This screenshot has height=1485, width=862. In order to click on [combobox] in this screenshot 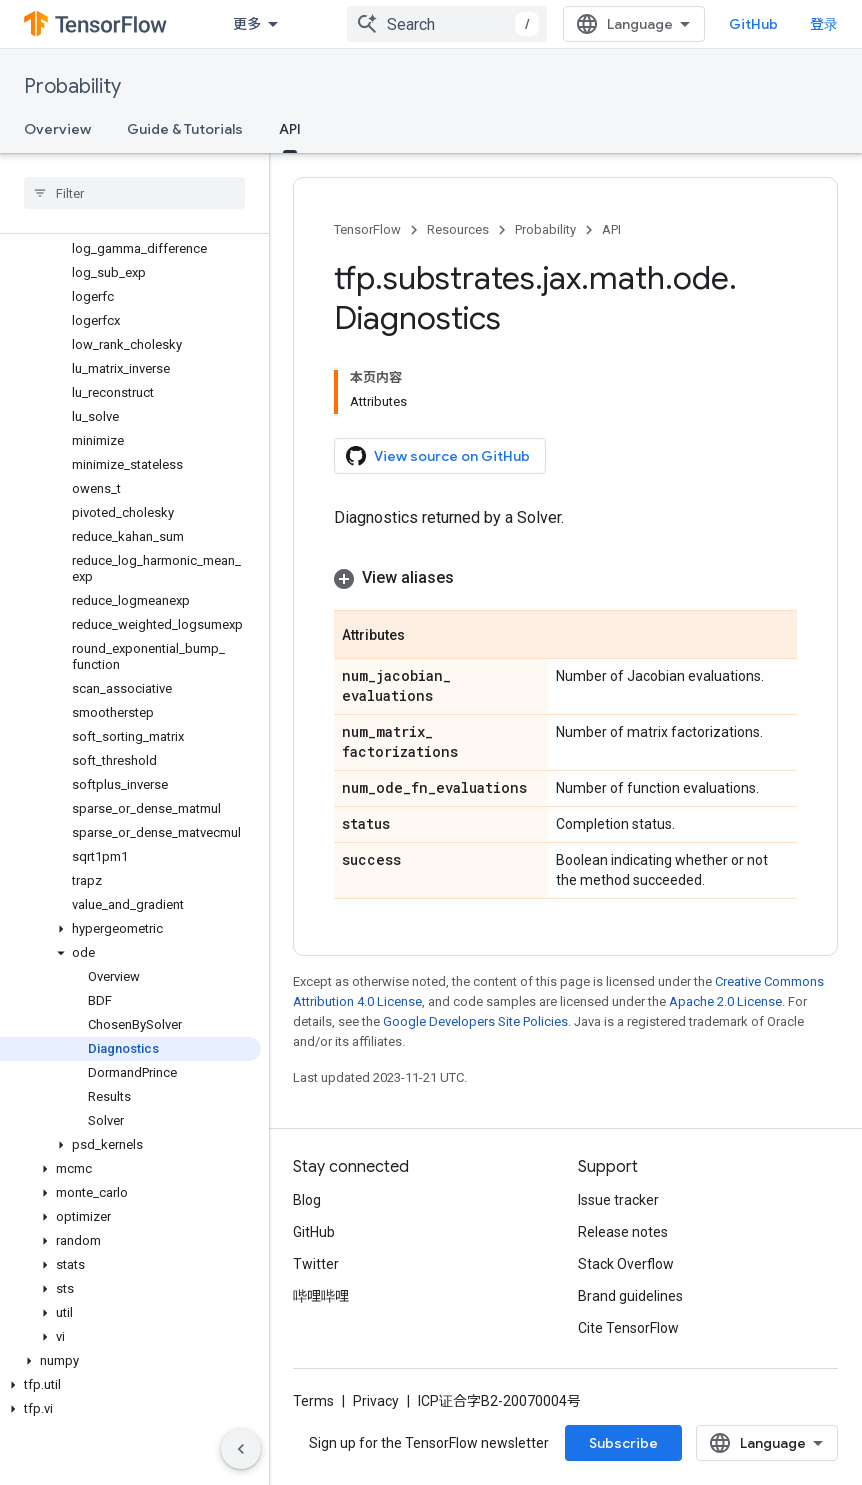, I will do `click(447, 24)`.